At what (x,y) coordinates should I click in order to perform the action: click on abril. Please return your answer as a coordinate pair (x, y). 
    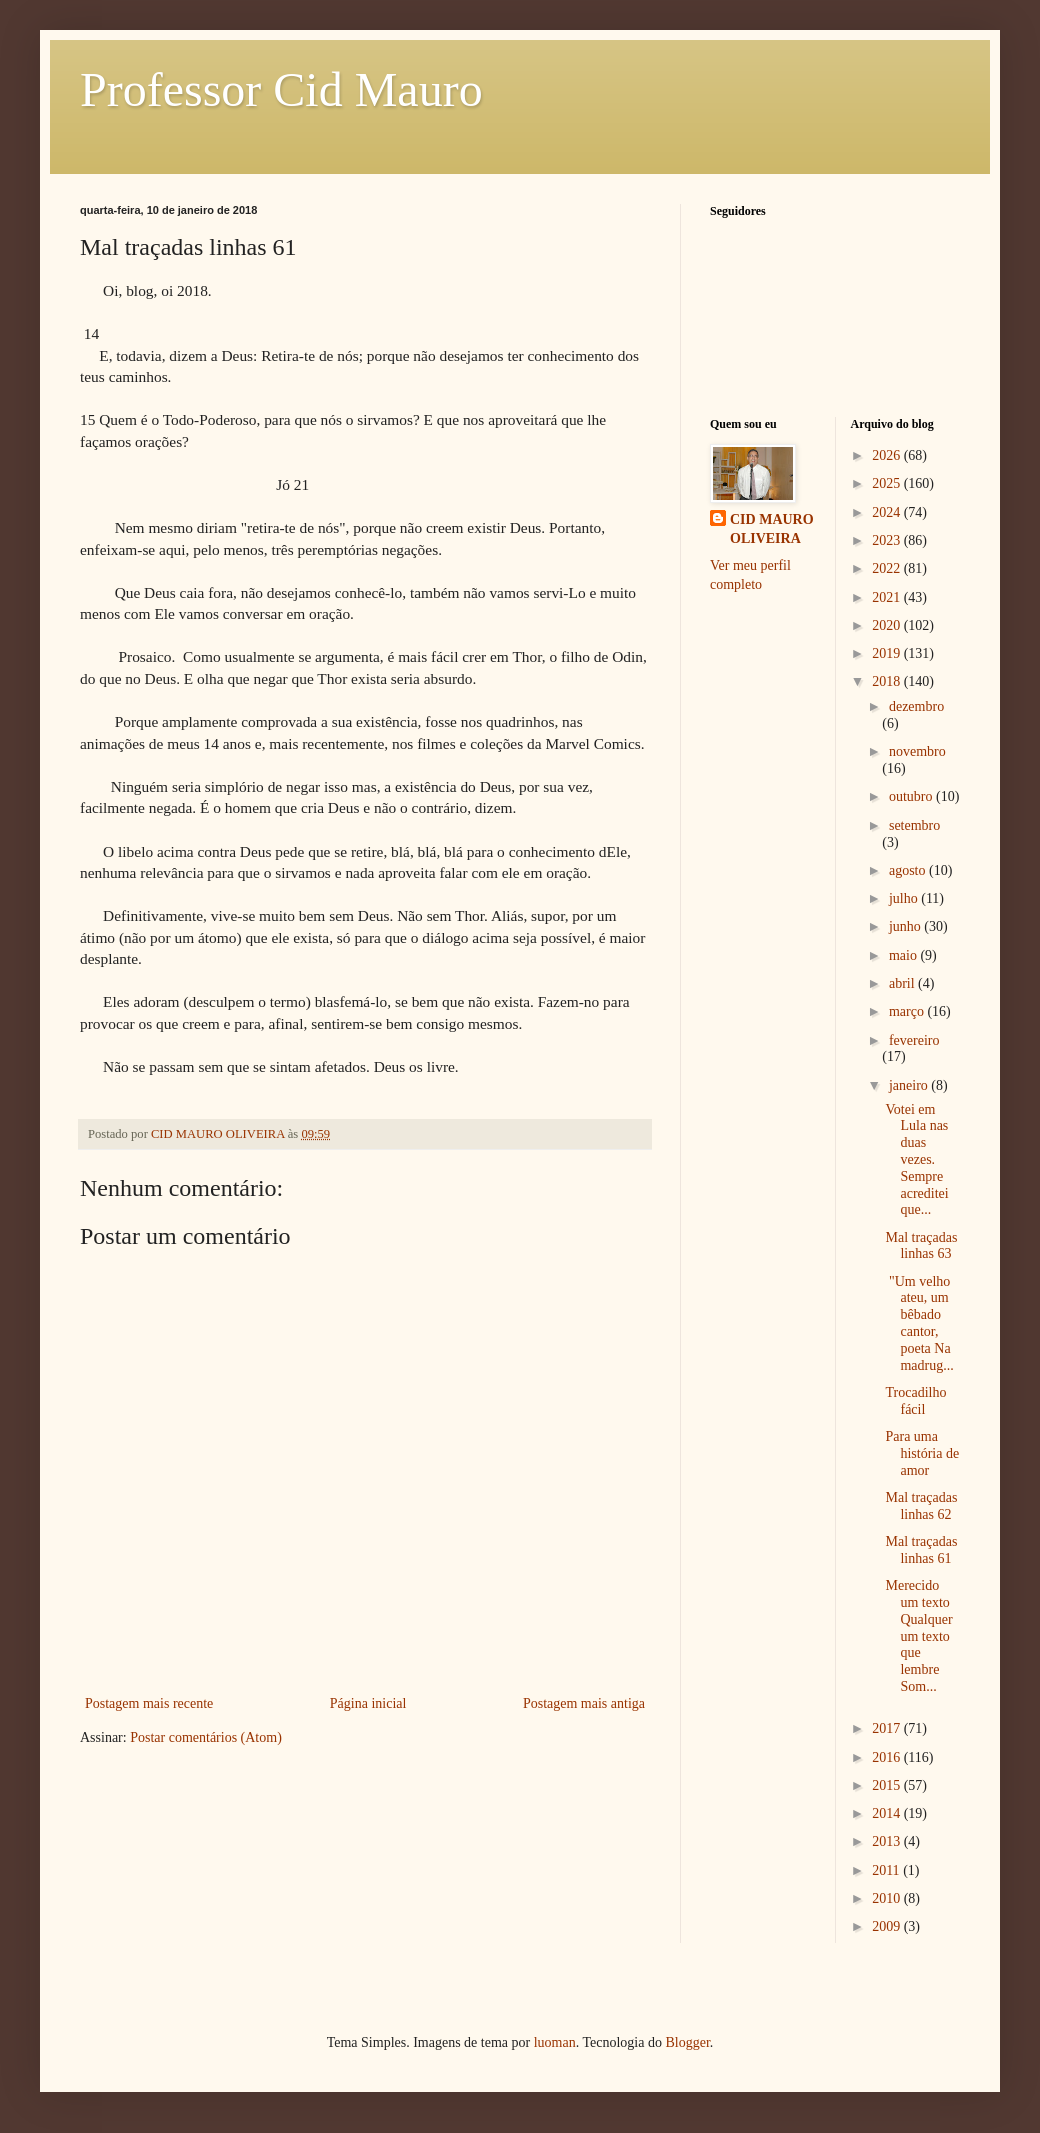
    Looking at the image, I should click on (903, 983).